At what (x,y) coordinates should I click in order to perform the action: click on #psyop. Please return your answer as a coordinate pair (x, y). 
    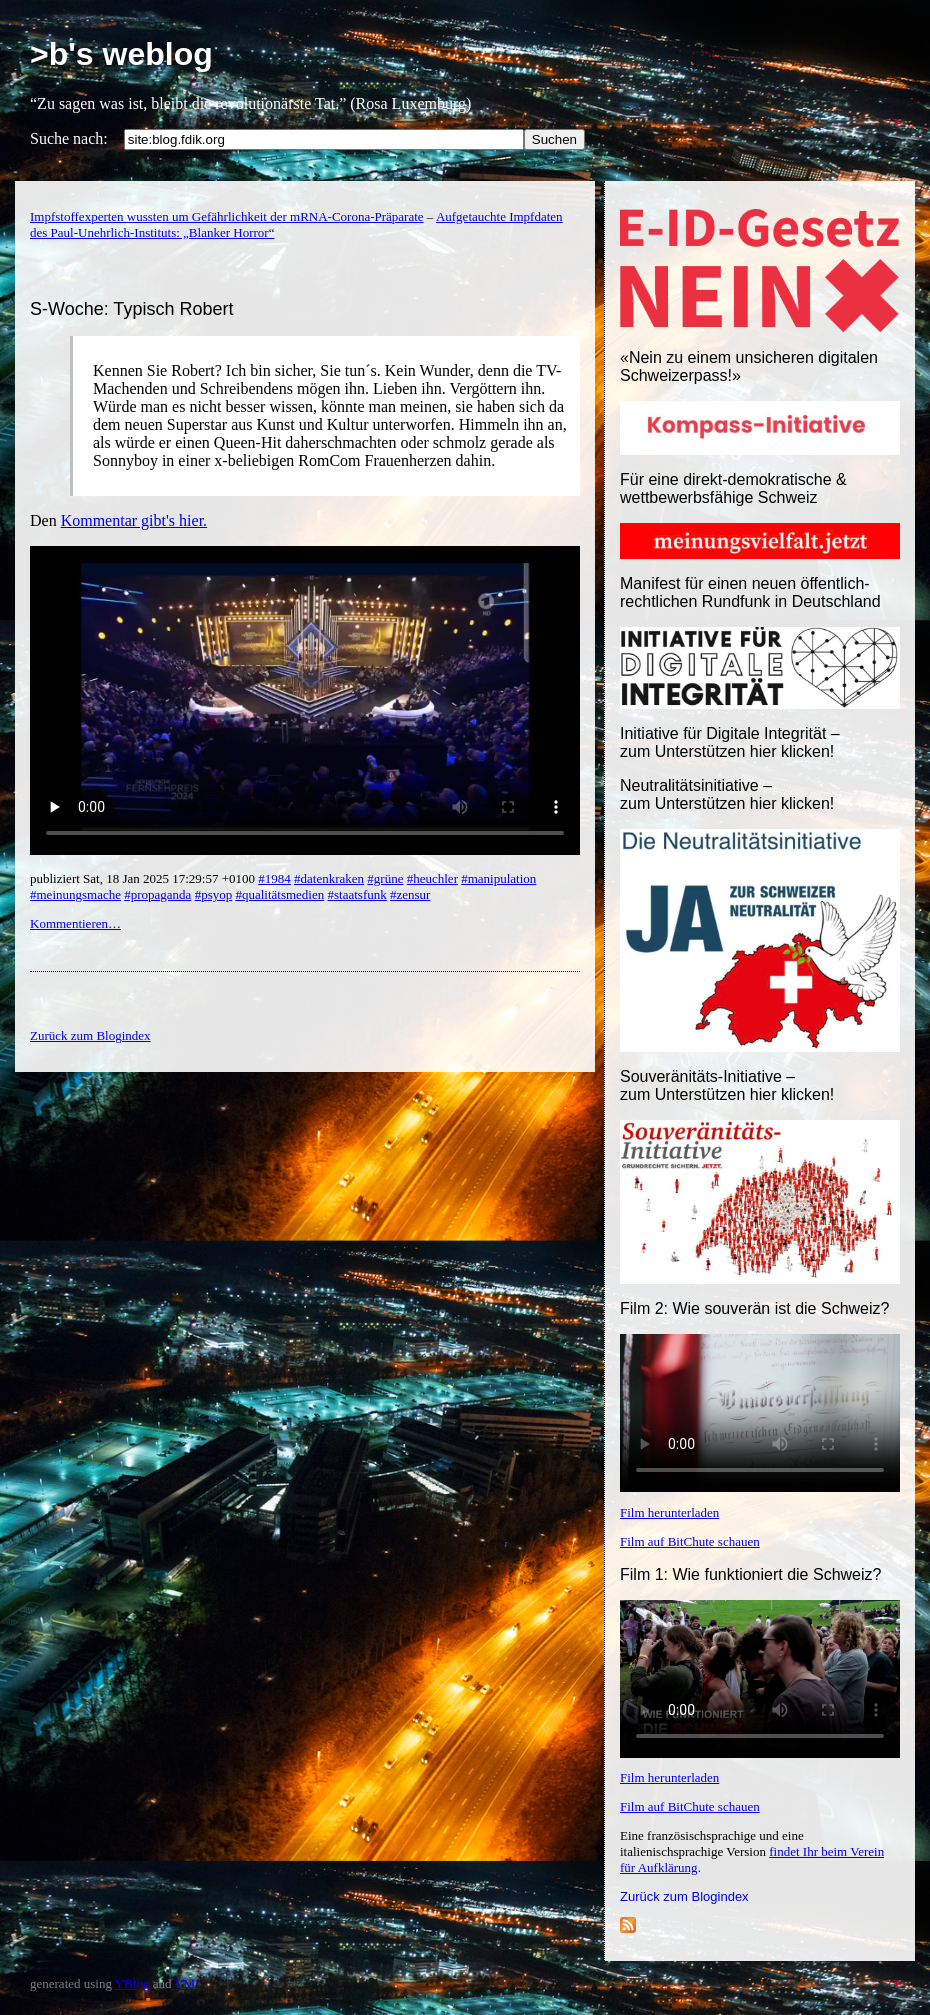
    Looking at the image, I should click on (214, 894).